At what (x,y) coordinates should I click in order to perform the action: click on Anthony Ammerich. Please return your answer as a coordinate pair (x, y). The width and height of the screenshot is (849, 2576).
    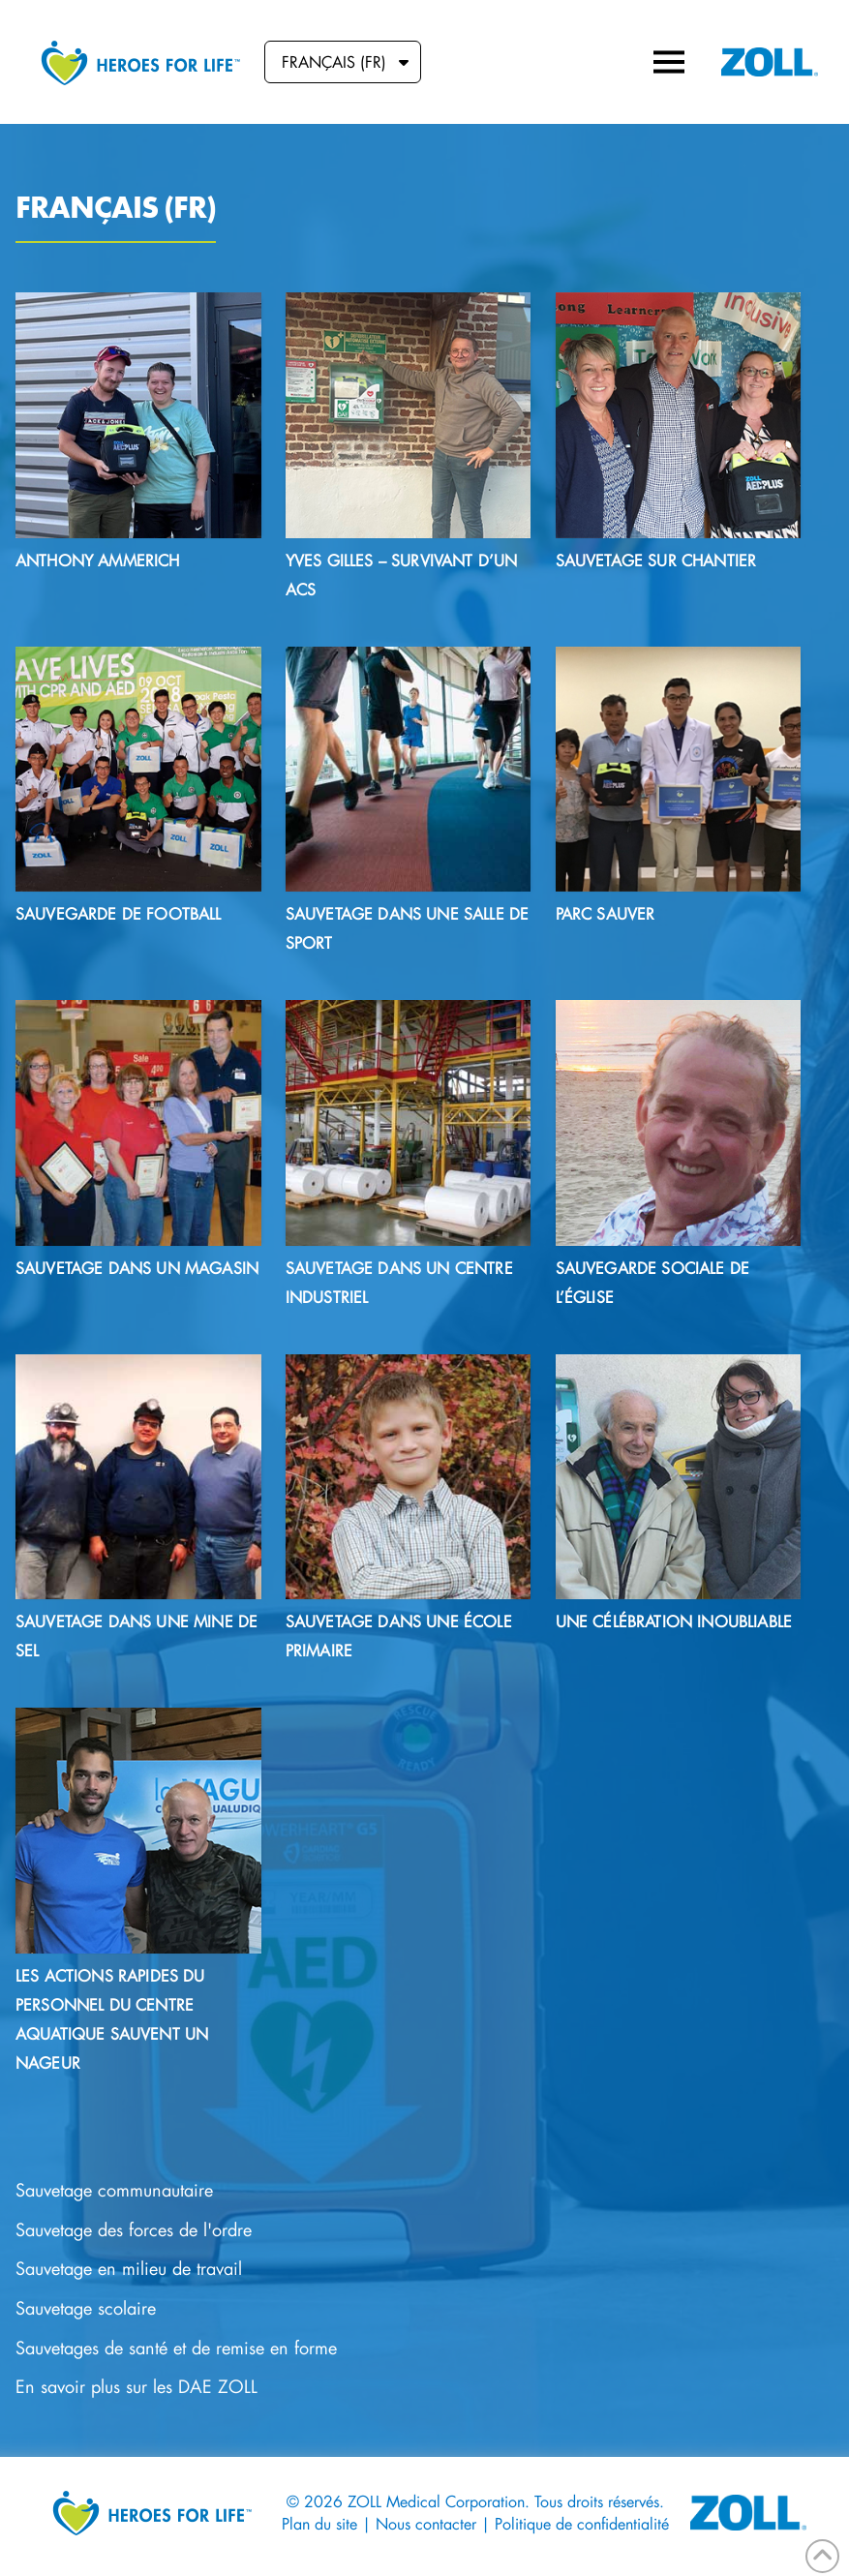
    Looking at the image, I should click on (97, 560).